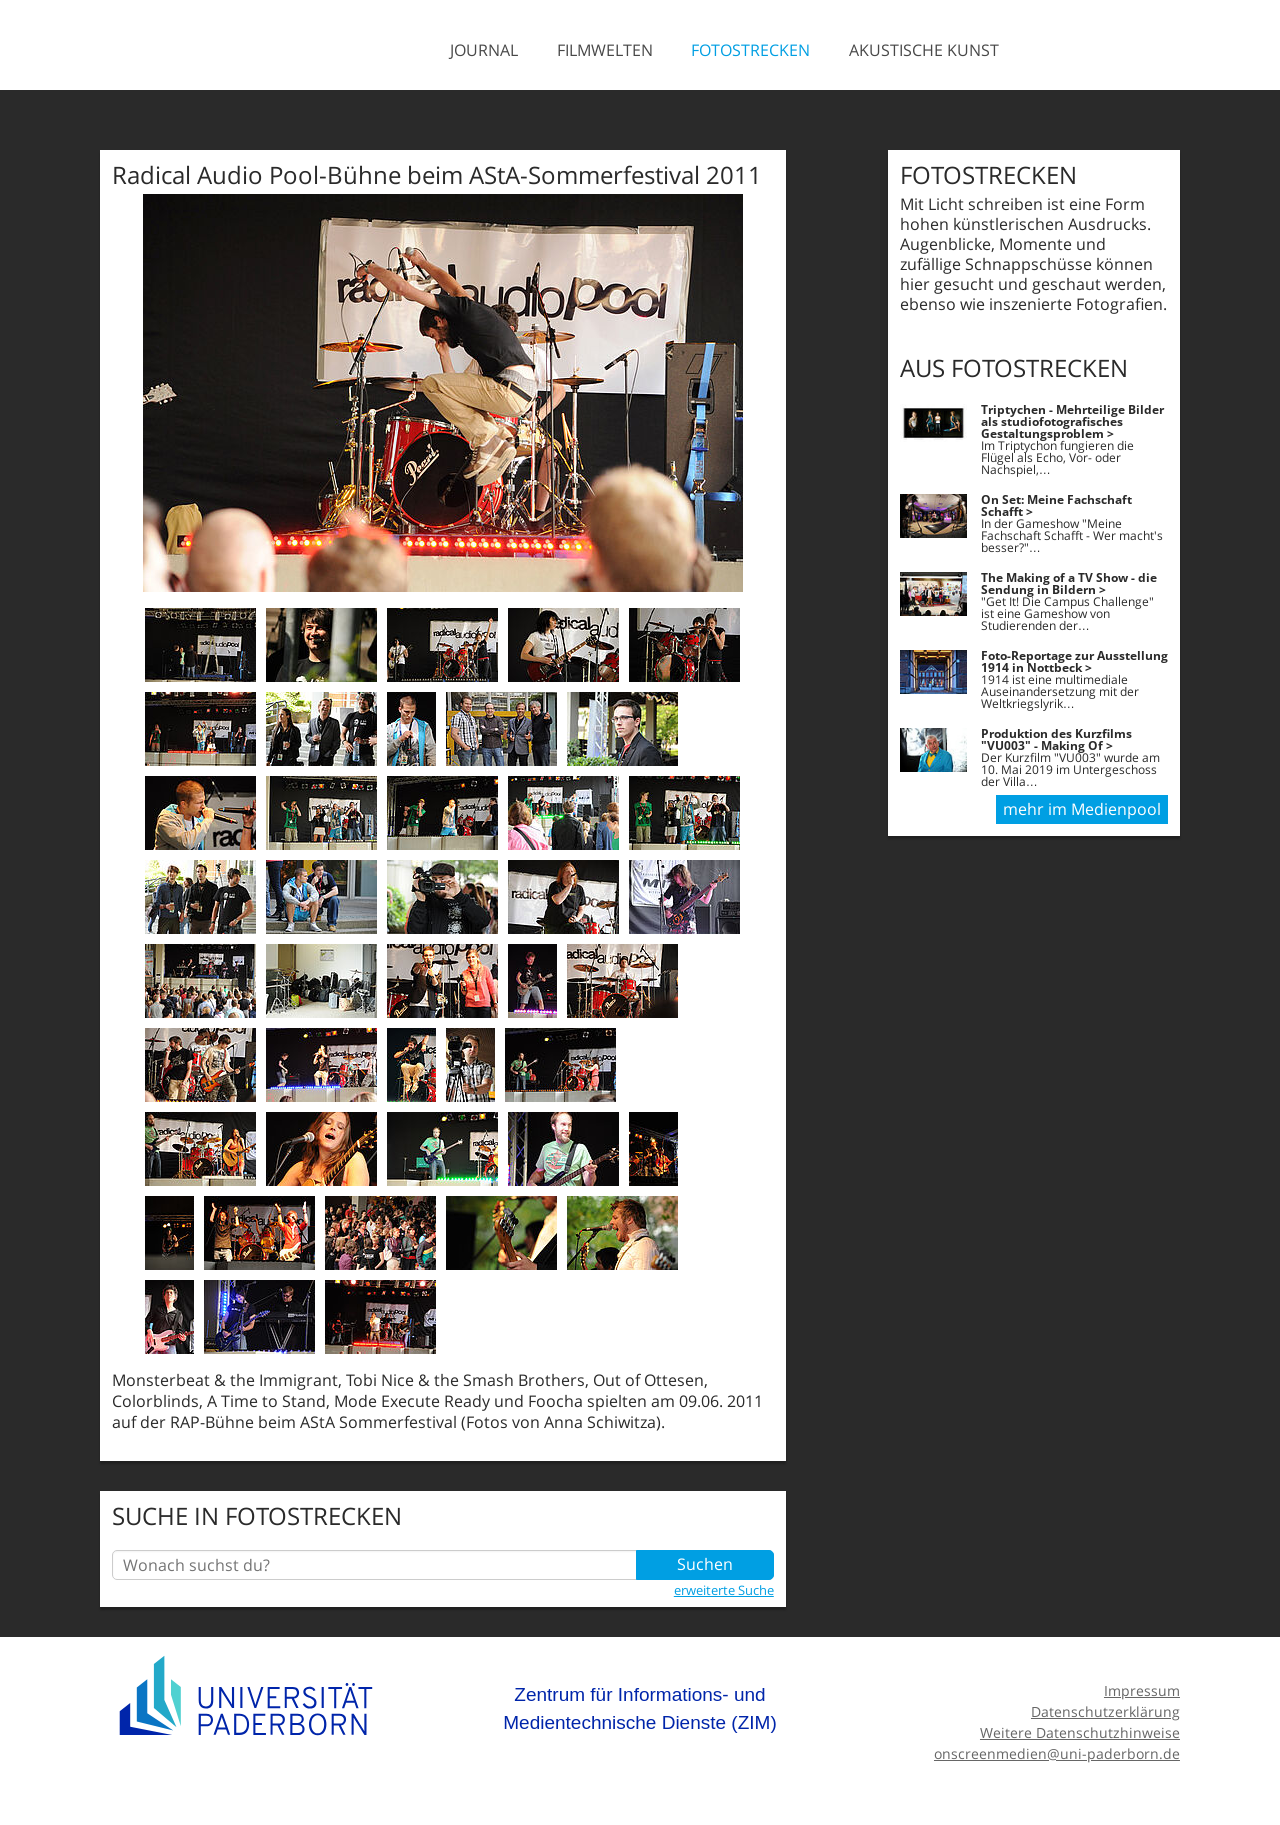  I want to click on Datenschutzerklärung, so click(1105, 1711).